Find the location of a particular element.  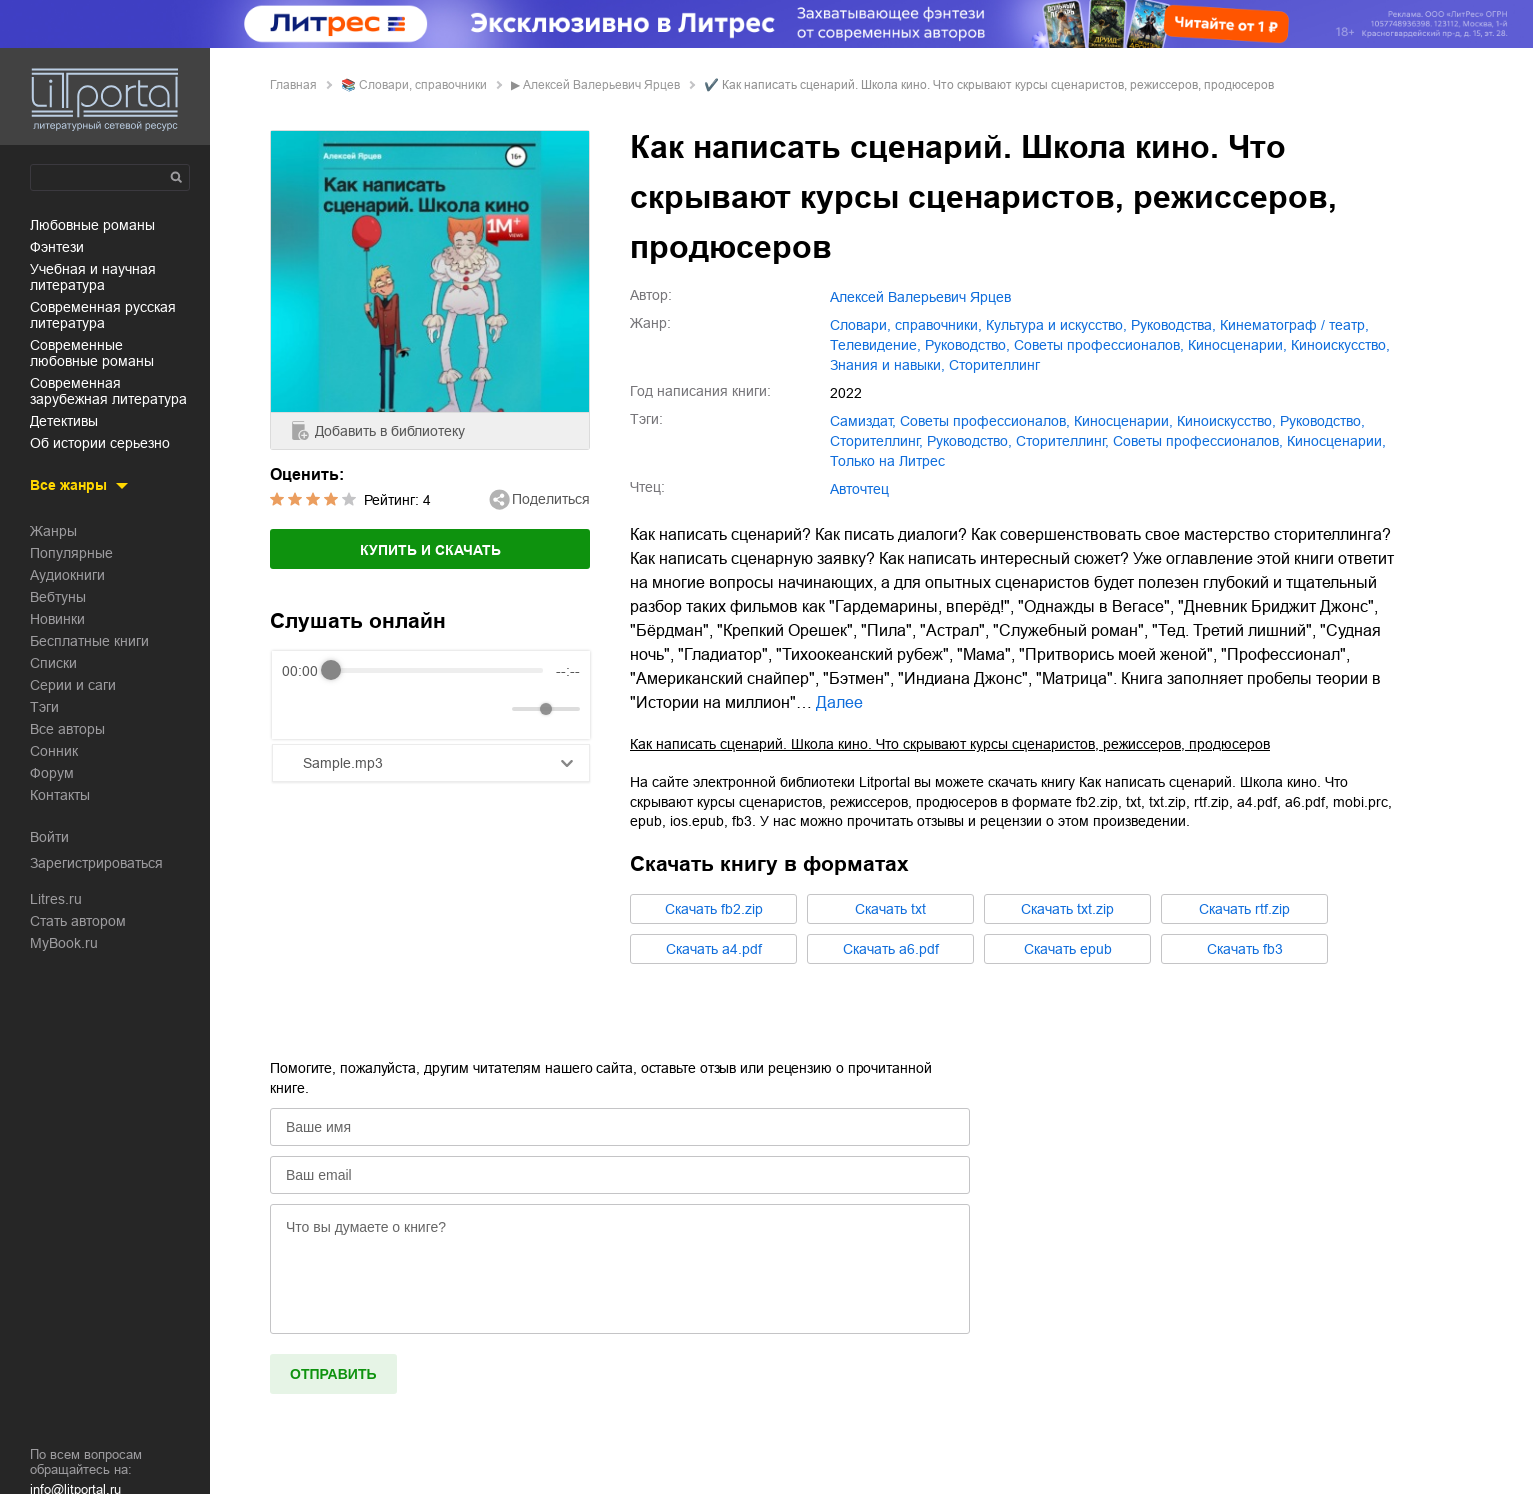

Бесплатные книги is located at coordinates (89, 641).